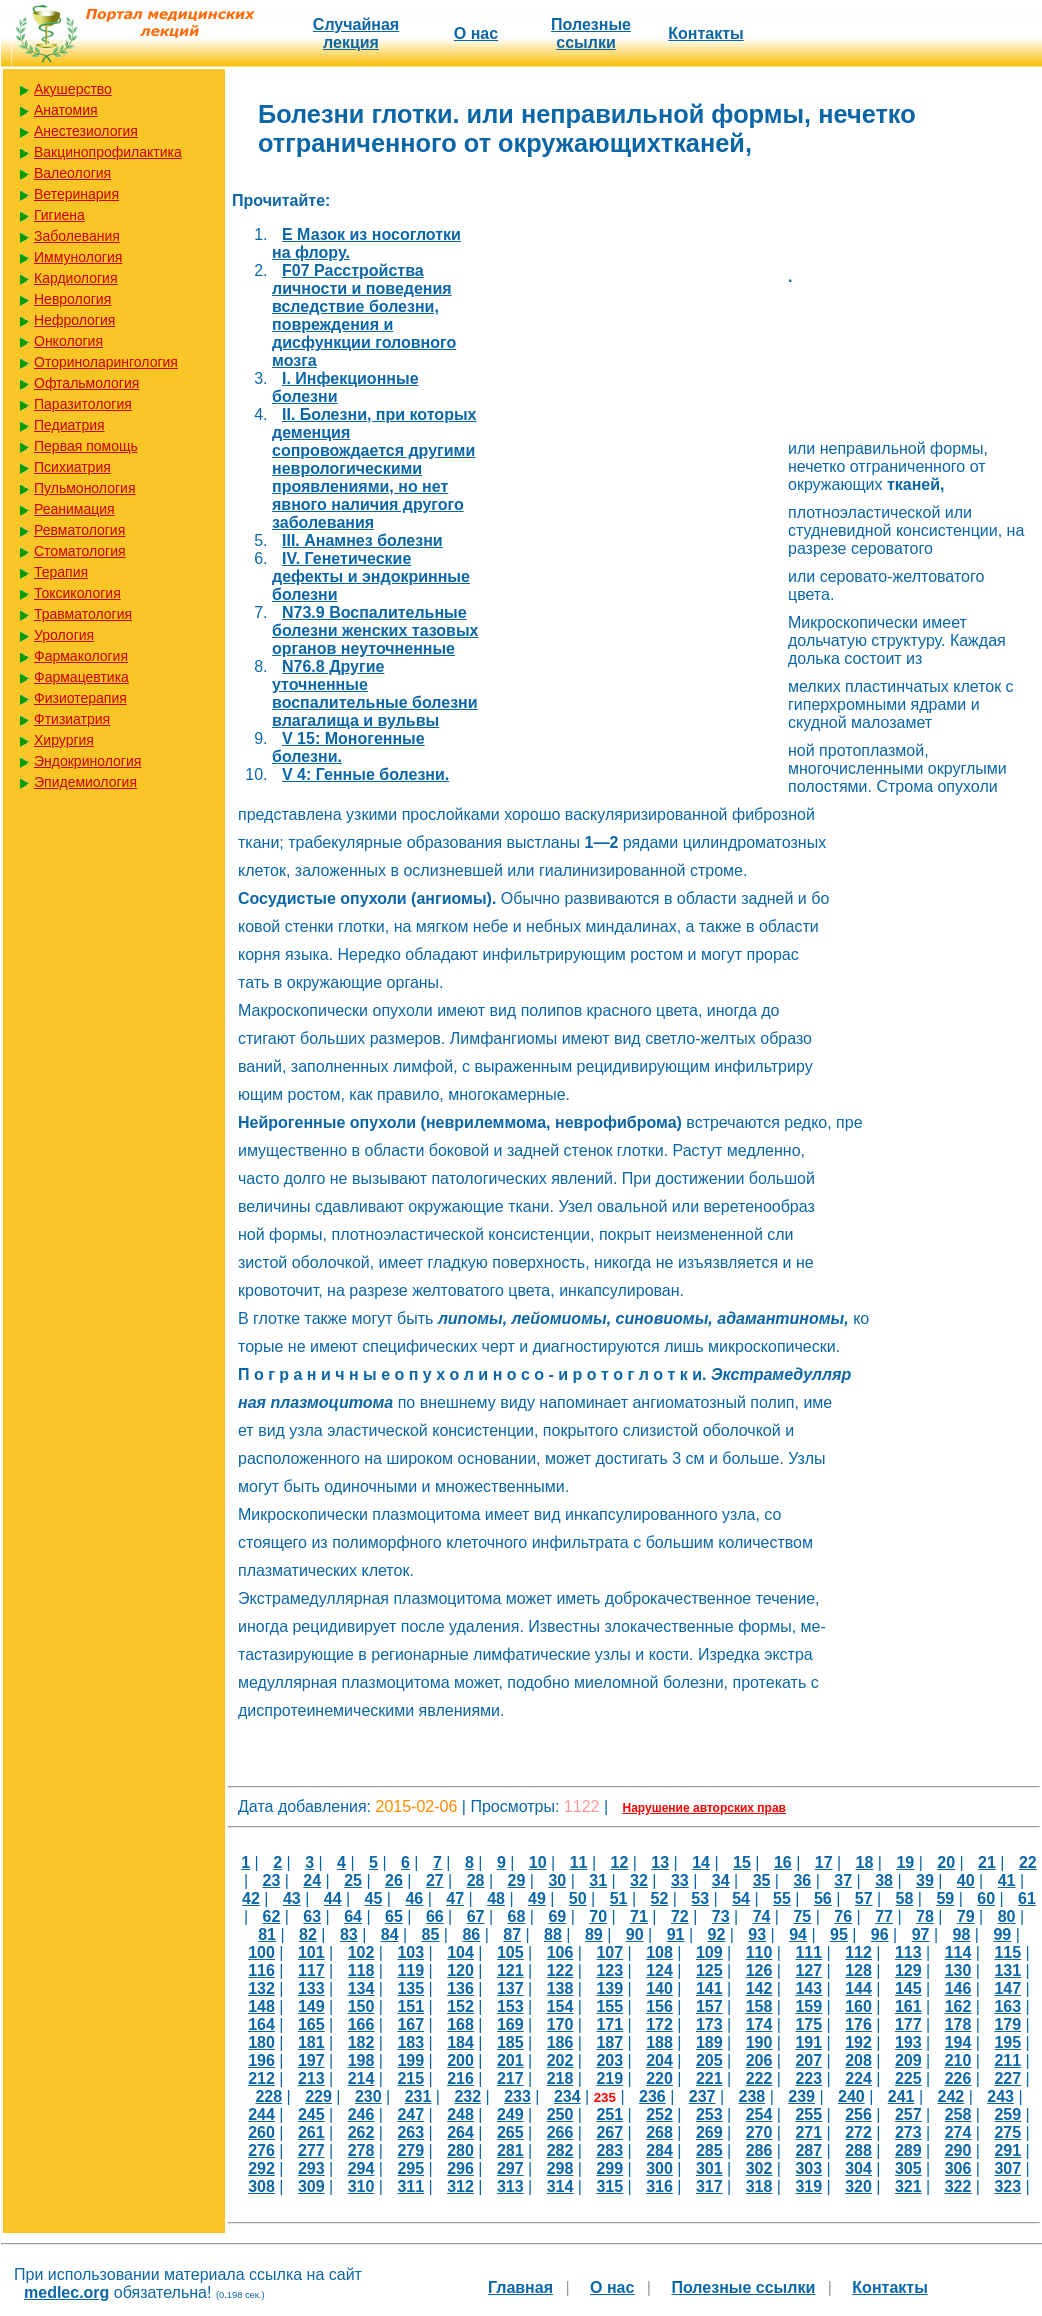 The height and width of the screenshot is (2316, 1042). Describe the element at coordinates (908, 1970) in the screenshot. I see `129` at that location.